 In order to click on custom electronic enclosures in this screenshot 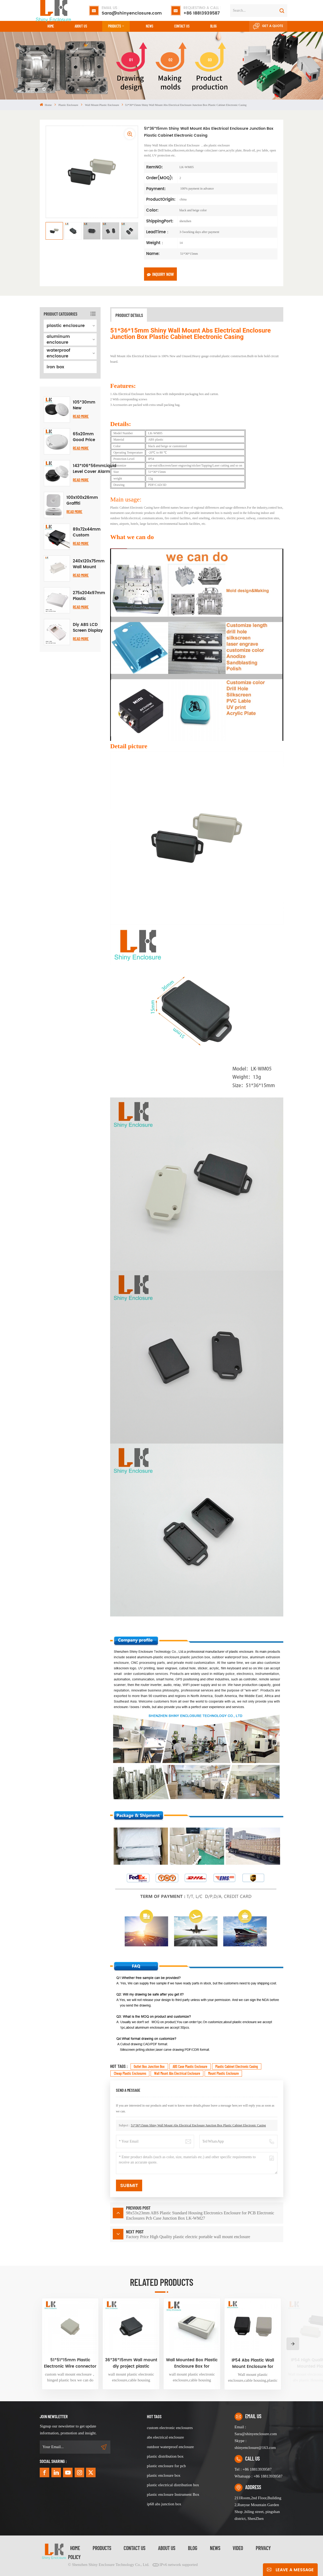, I will do `click(170, 2428)`.